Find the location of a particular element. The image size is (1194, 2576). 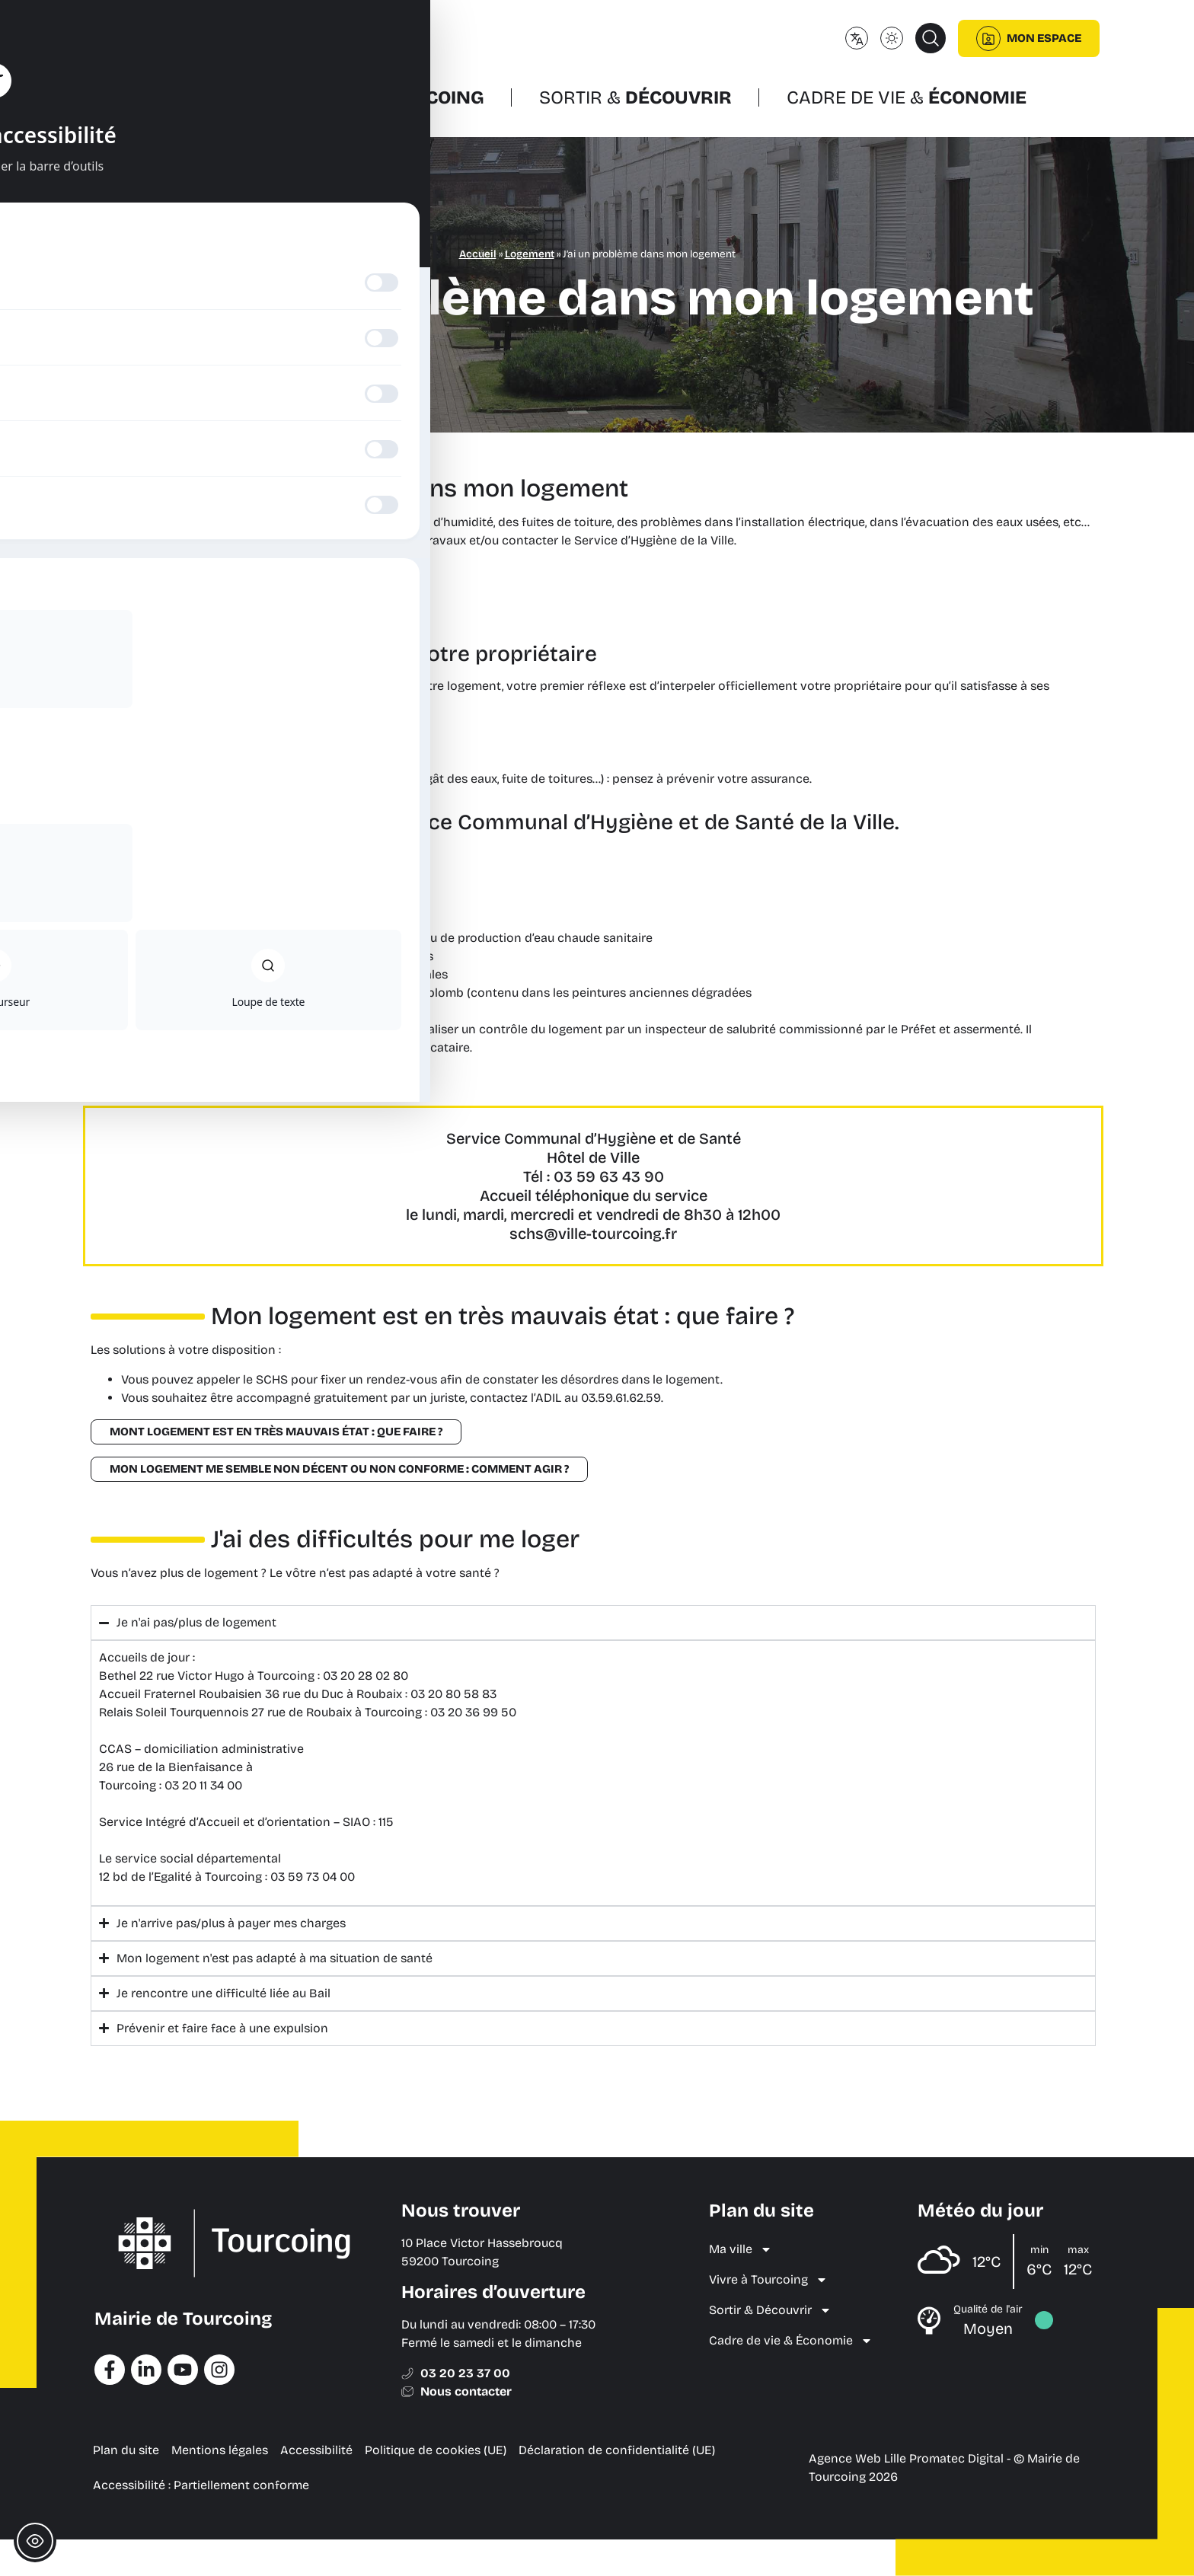

Vivre à Tourcoing [menuitem] is located at coordinates (768, 2280).